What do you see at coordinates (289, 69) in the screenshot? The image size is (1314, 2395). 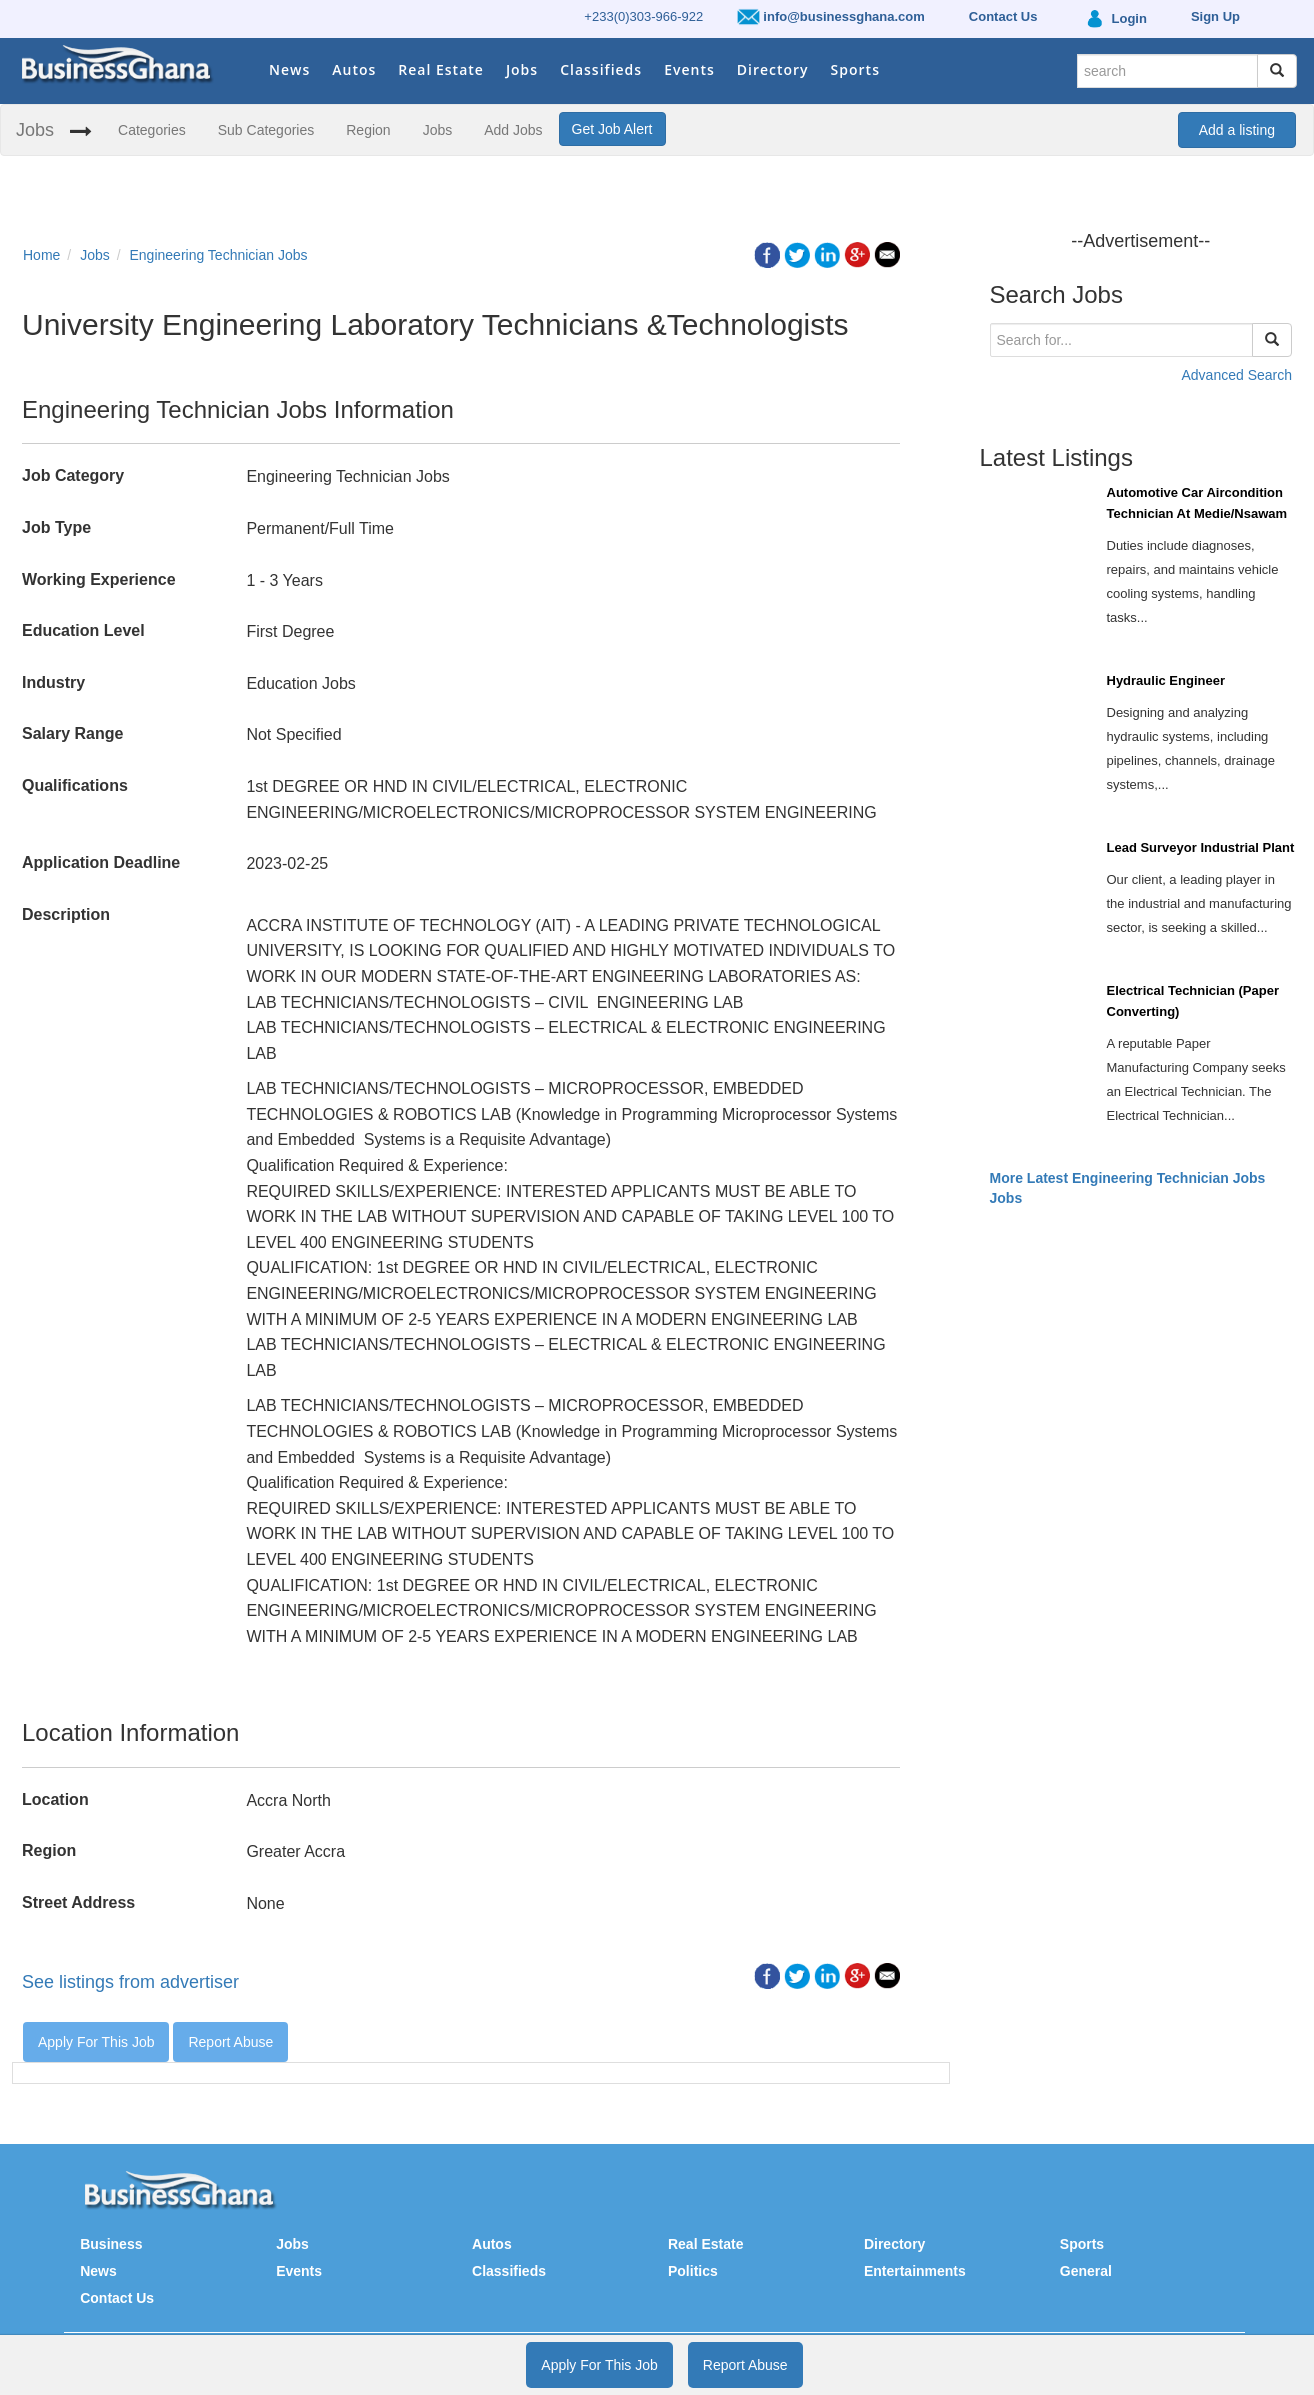 I see `News` at bounding box center [289, 69].